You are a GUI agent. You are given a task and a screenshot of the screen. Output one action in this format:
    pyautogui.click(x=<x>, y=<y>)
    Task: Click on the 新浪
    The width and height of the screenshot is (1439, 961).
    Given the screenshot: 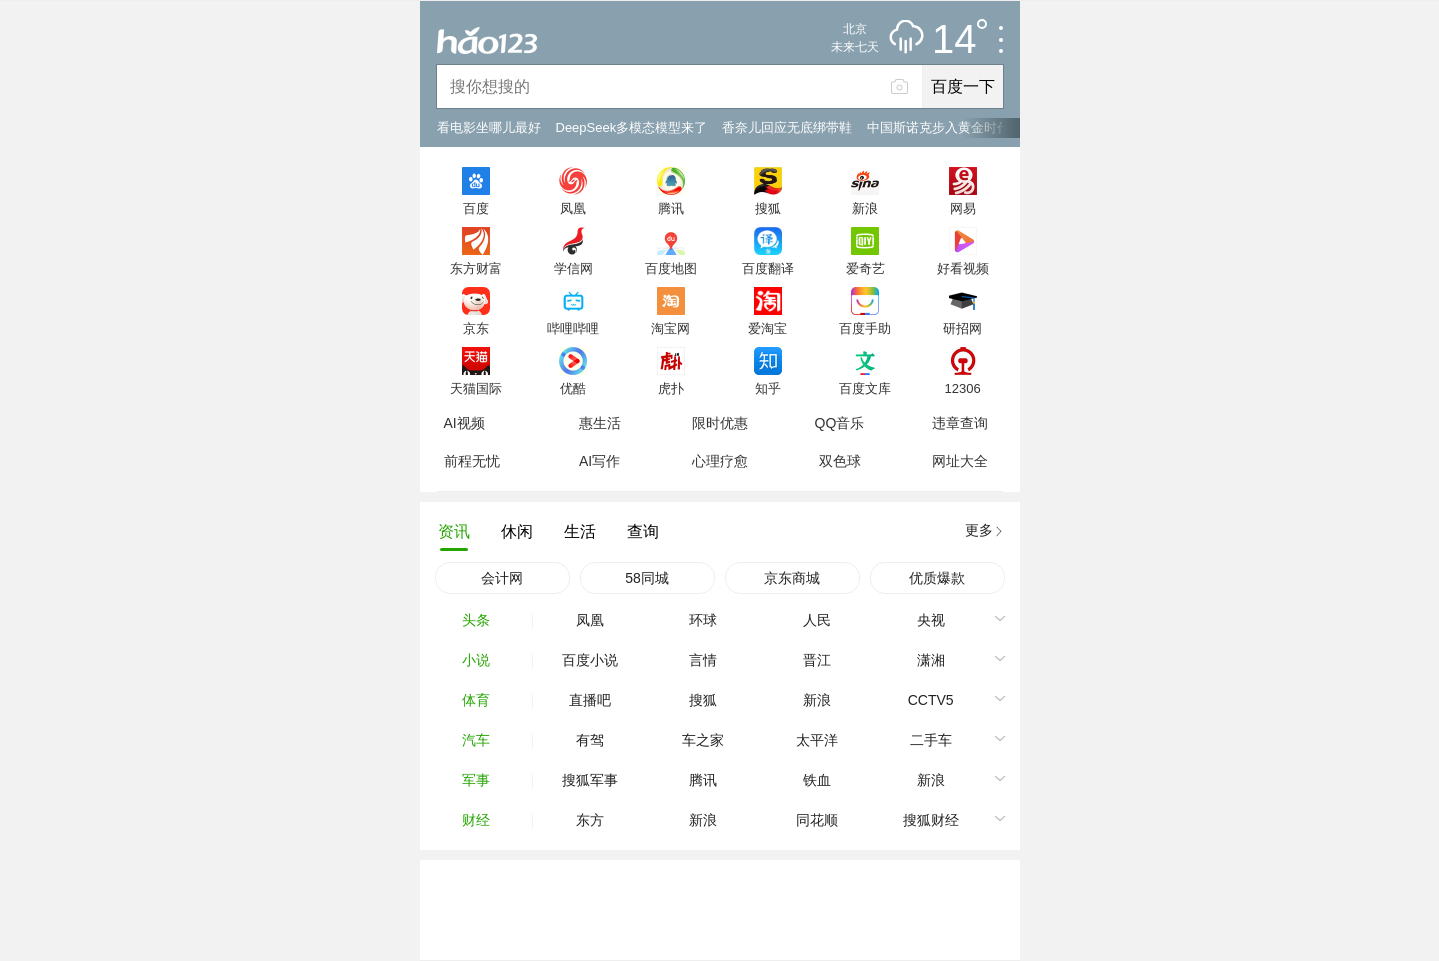 What is the action you would take?
    pyautogui.click(x=865, y=208)
    